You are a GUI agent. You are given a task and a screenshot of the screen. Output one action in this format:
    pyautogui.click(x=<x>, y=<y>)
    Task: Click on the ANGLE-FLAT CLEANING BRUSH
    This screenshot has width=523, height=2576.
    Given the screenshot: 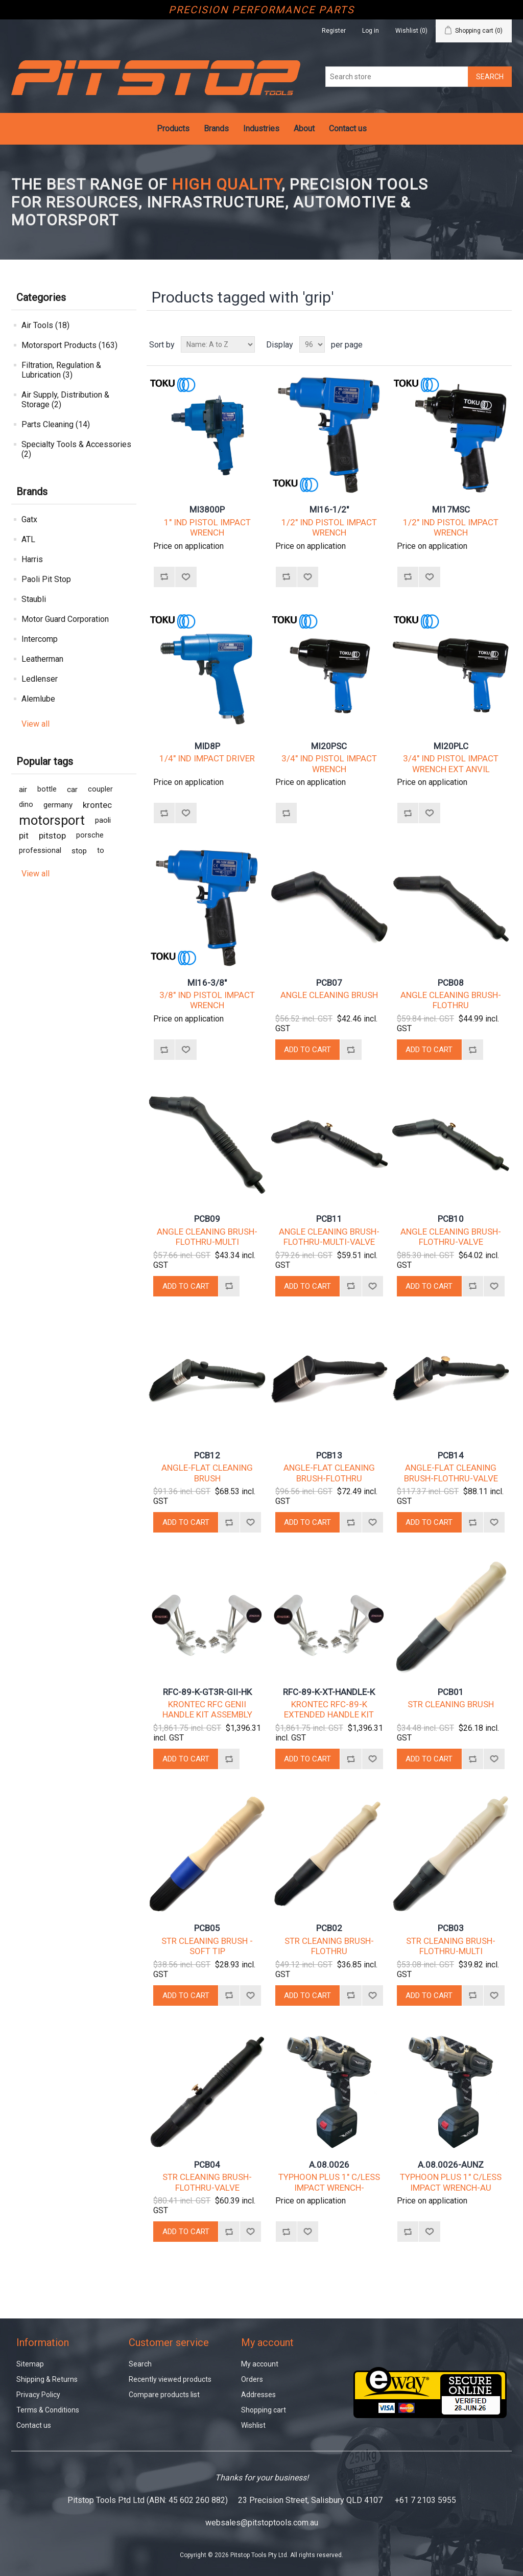 What is the action you would take?
    pyautogui.click(x=207, y=1473)
    